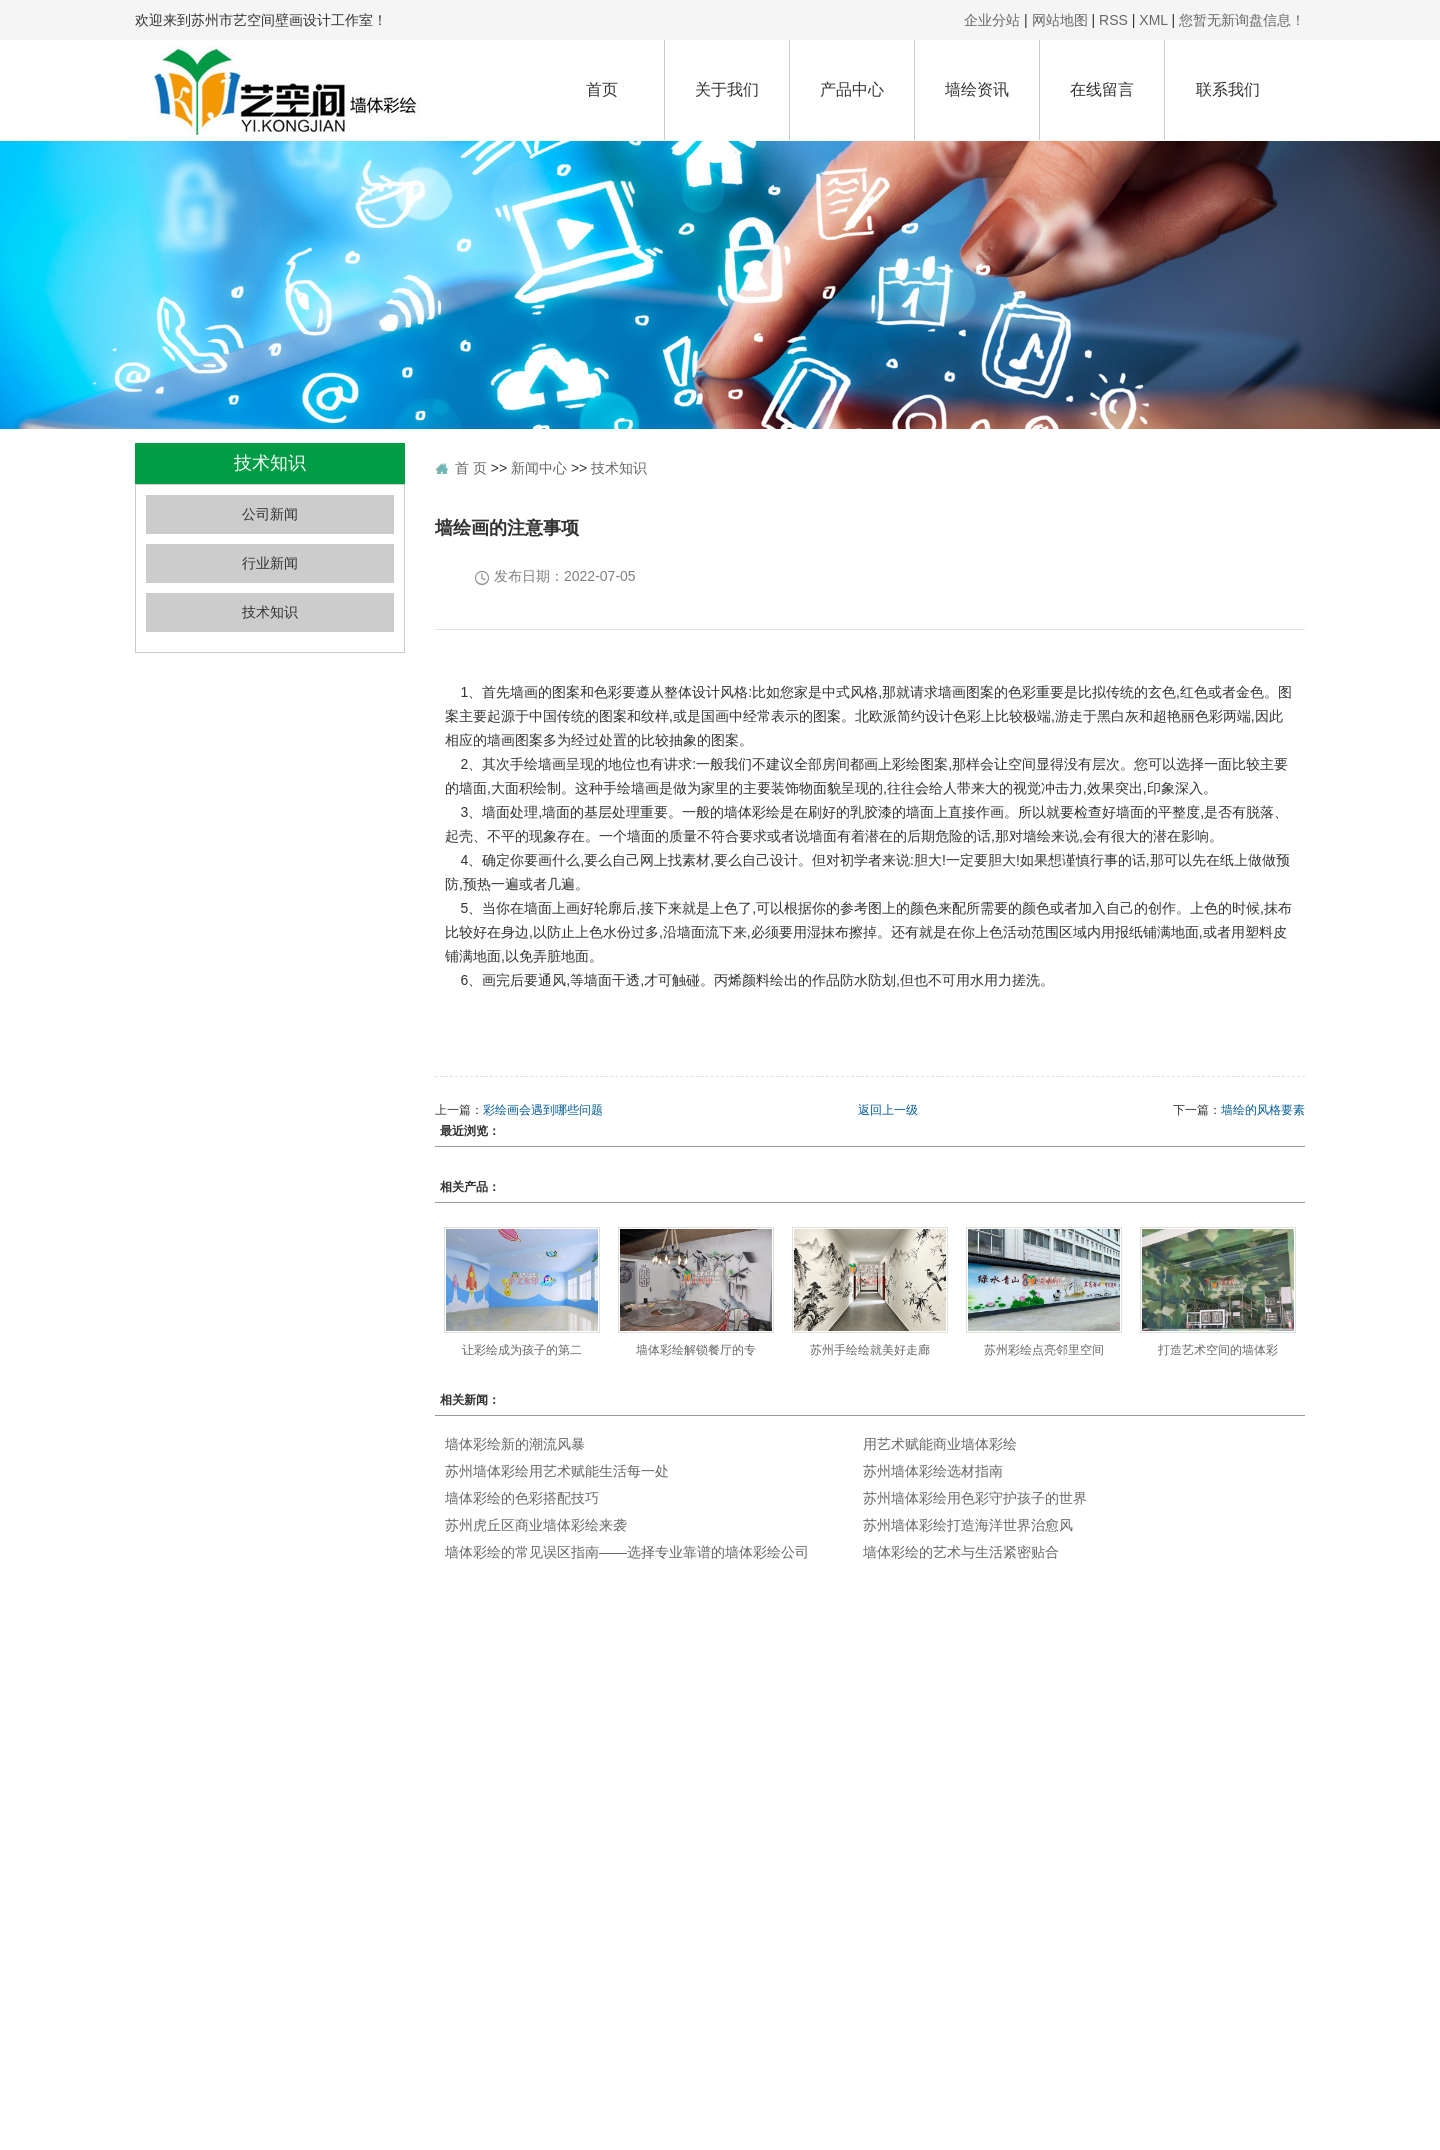 The height and width of the screenshot is (2150, 1440). Describe the element at coordinates (1060, 20) in the screenshot. I see `网站地图` at that location.